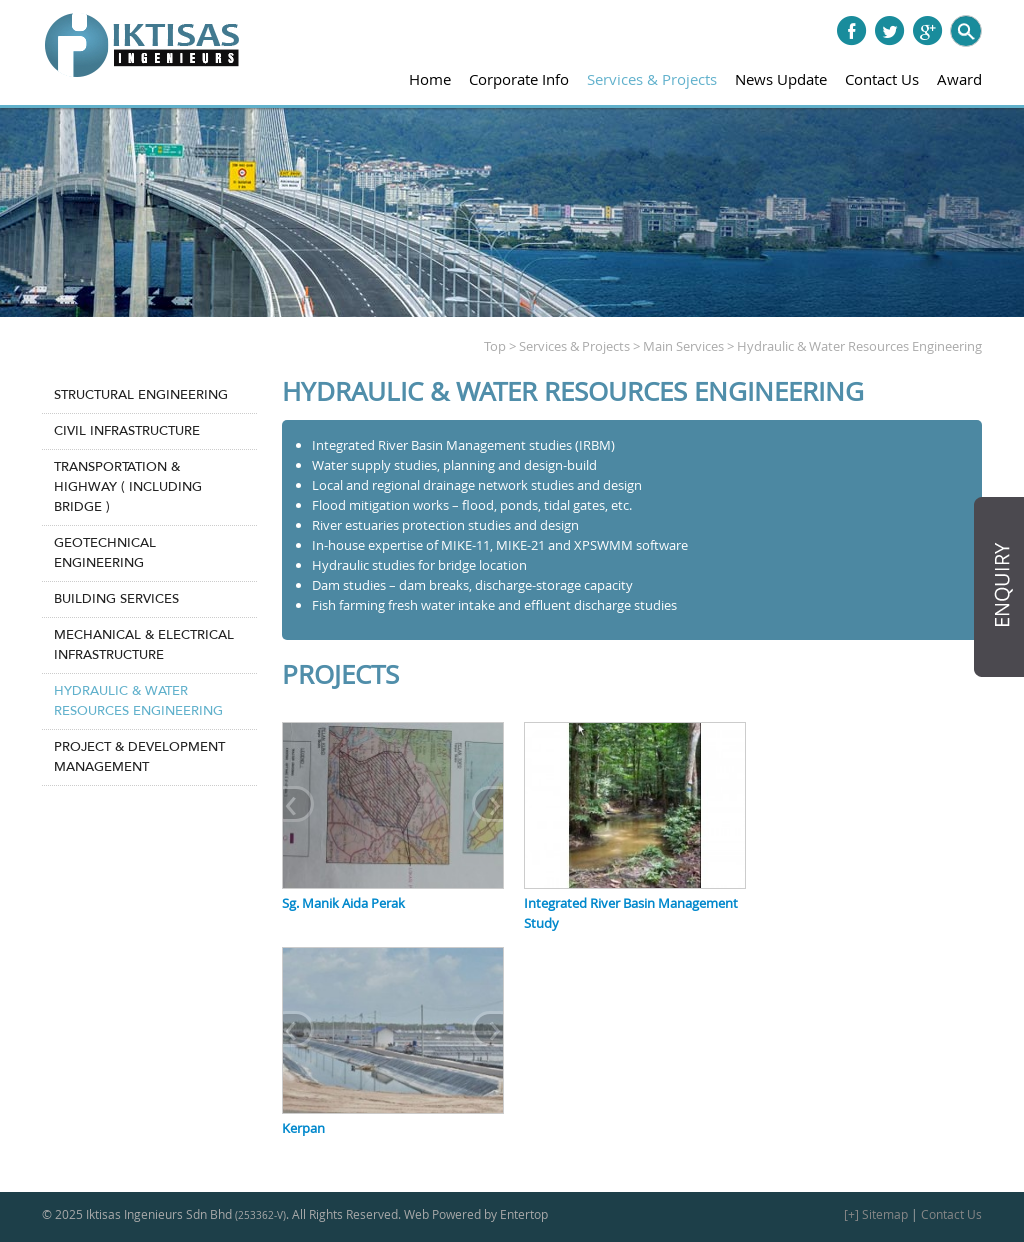  What do you see at coordinates (781, 79) in the screenshot?
I see `News Update` at bounding box center [781, 79].